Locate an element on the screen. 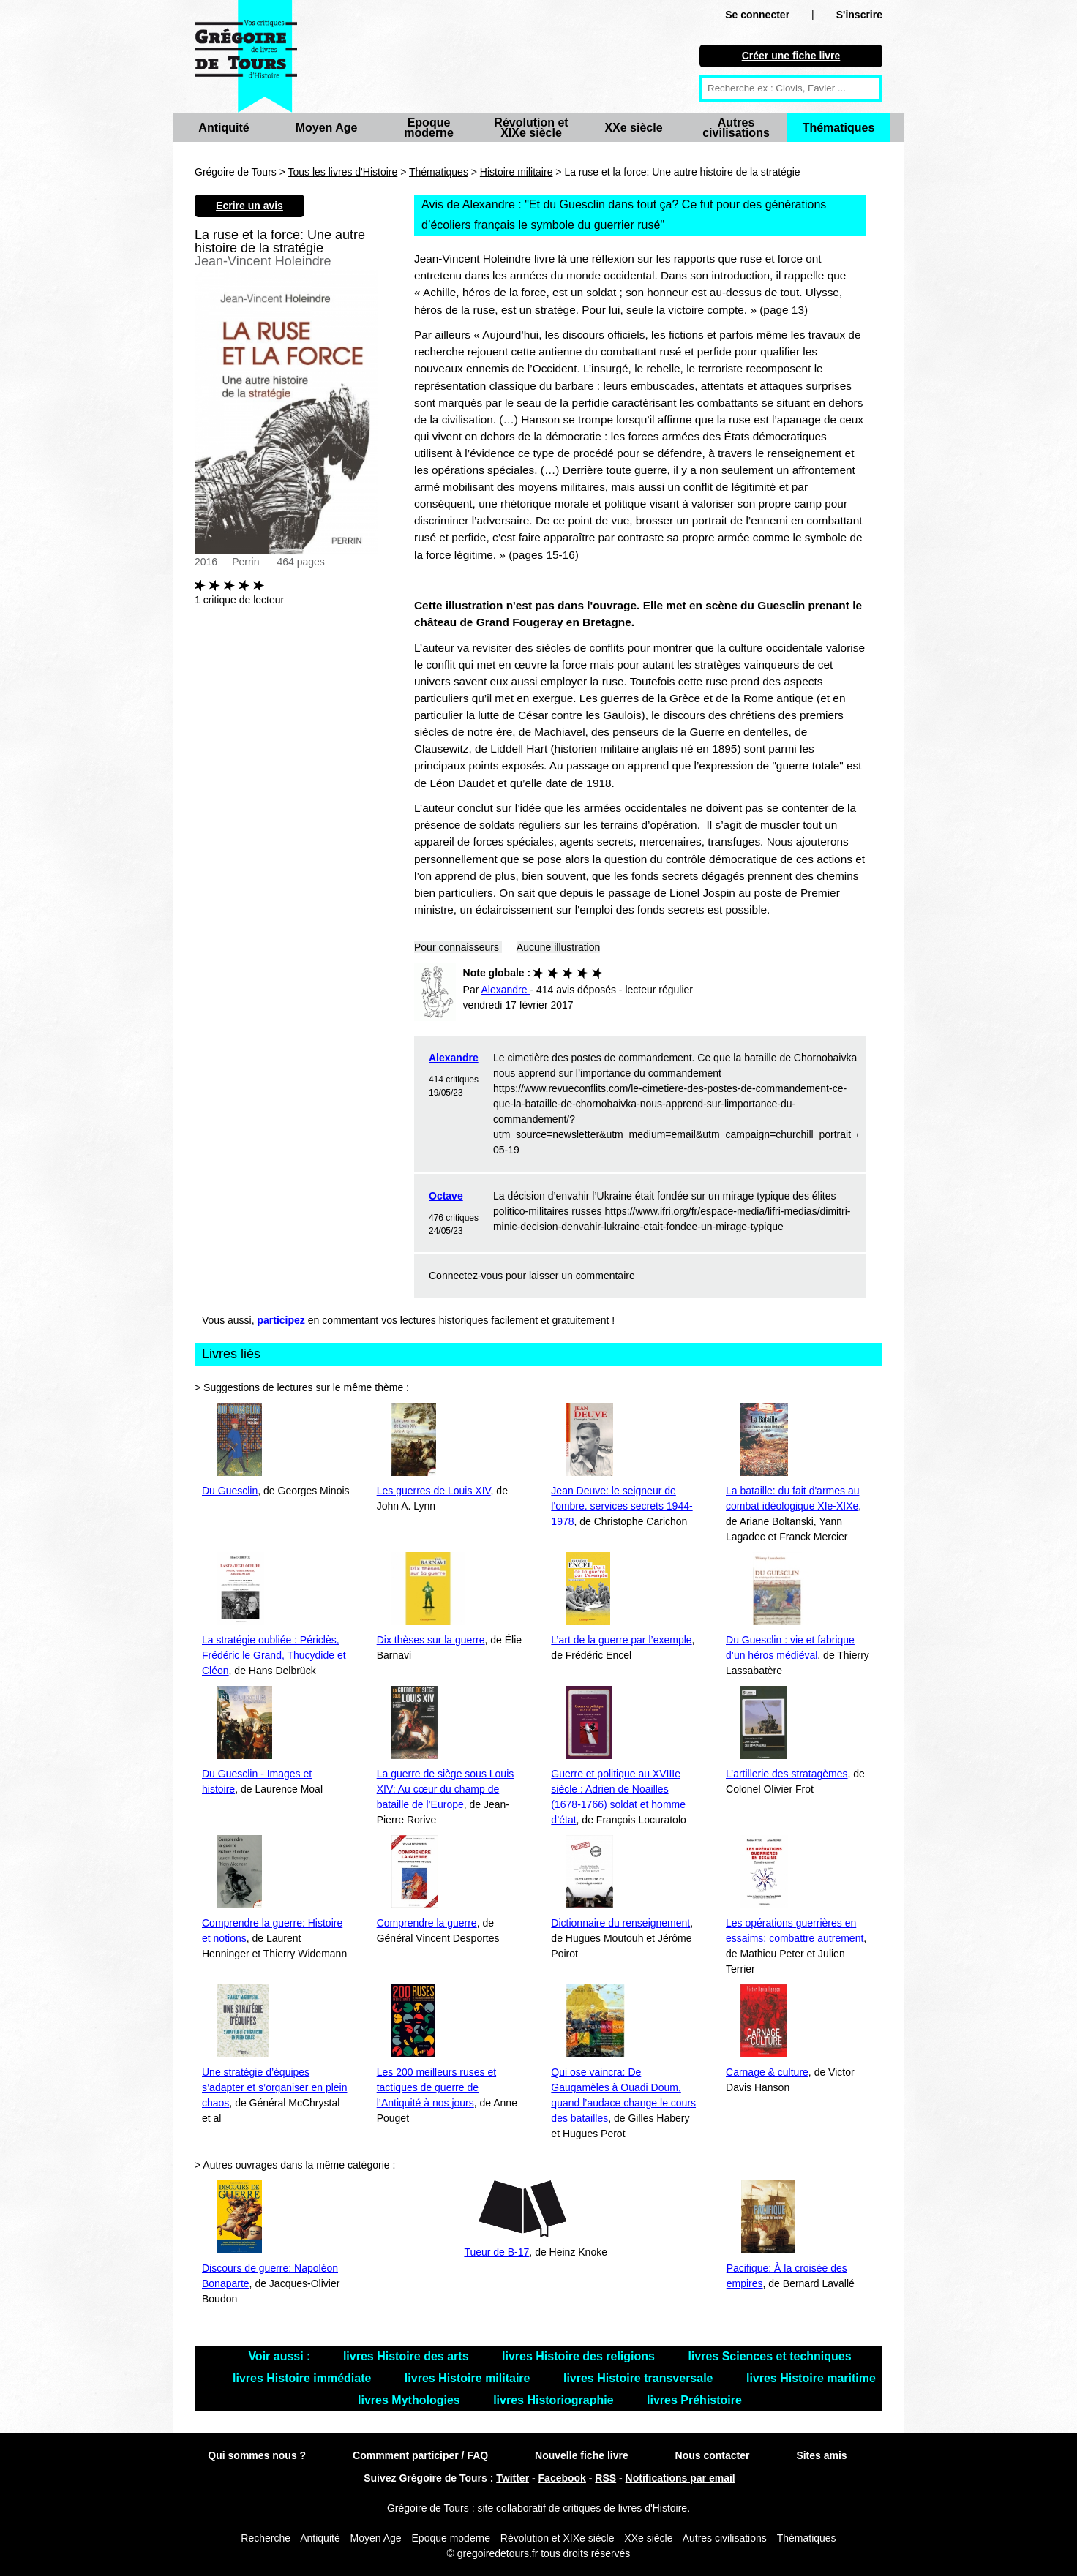  Du Guesclin is located at coordinates (230, 1490).